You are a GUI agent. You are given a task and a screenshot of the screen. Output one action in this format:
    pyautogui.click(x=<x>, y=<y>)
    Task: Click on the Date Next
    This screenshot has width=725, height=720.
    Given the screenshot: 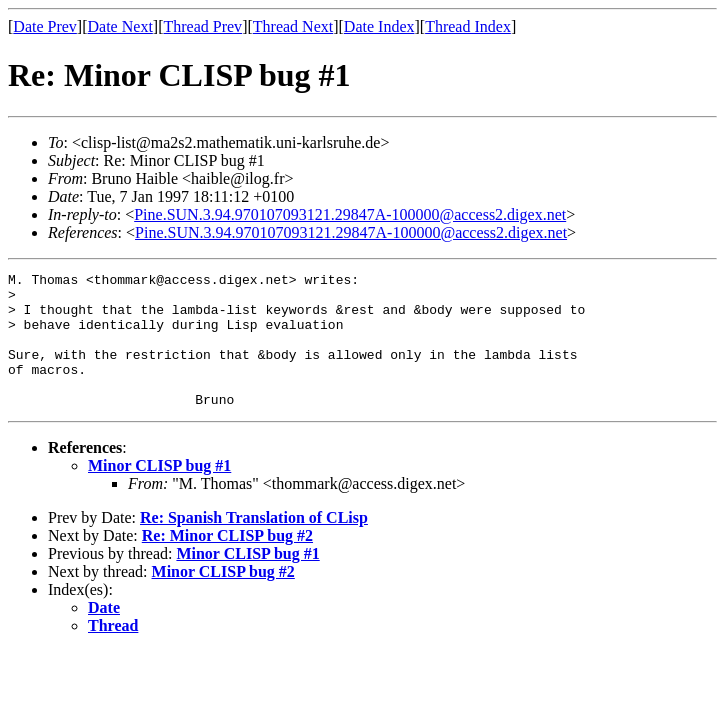 What is the action you would take?
    pyautogui.click(x=120, y=26)
    